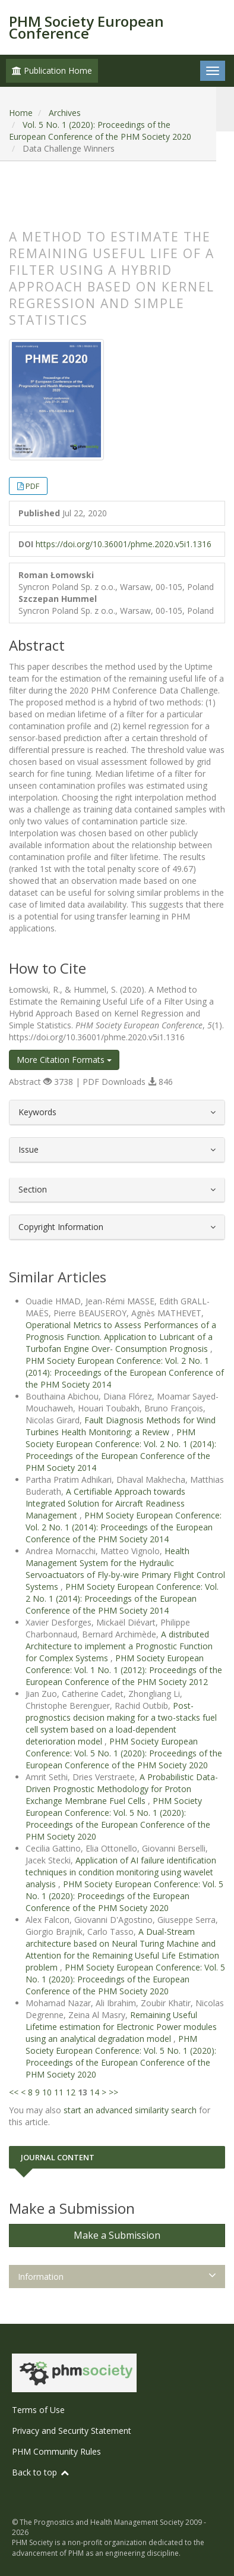 Image resolution: width=234 pixels, height=2576 pixels. What do you see at coordinates (41, 2472) in the screenshot?
I see `Back to top` at bounding box center [41, 2472].